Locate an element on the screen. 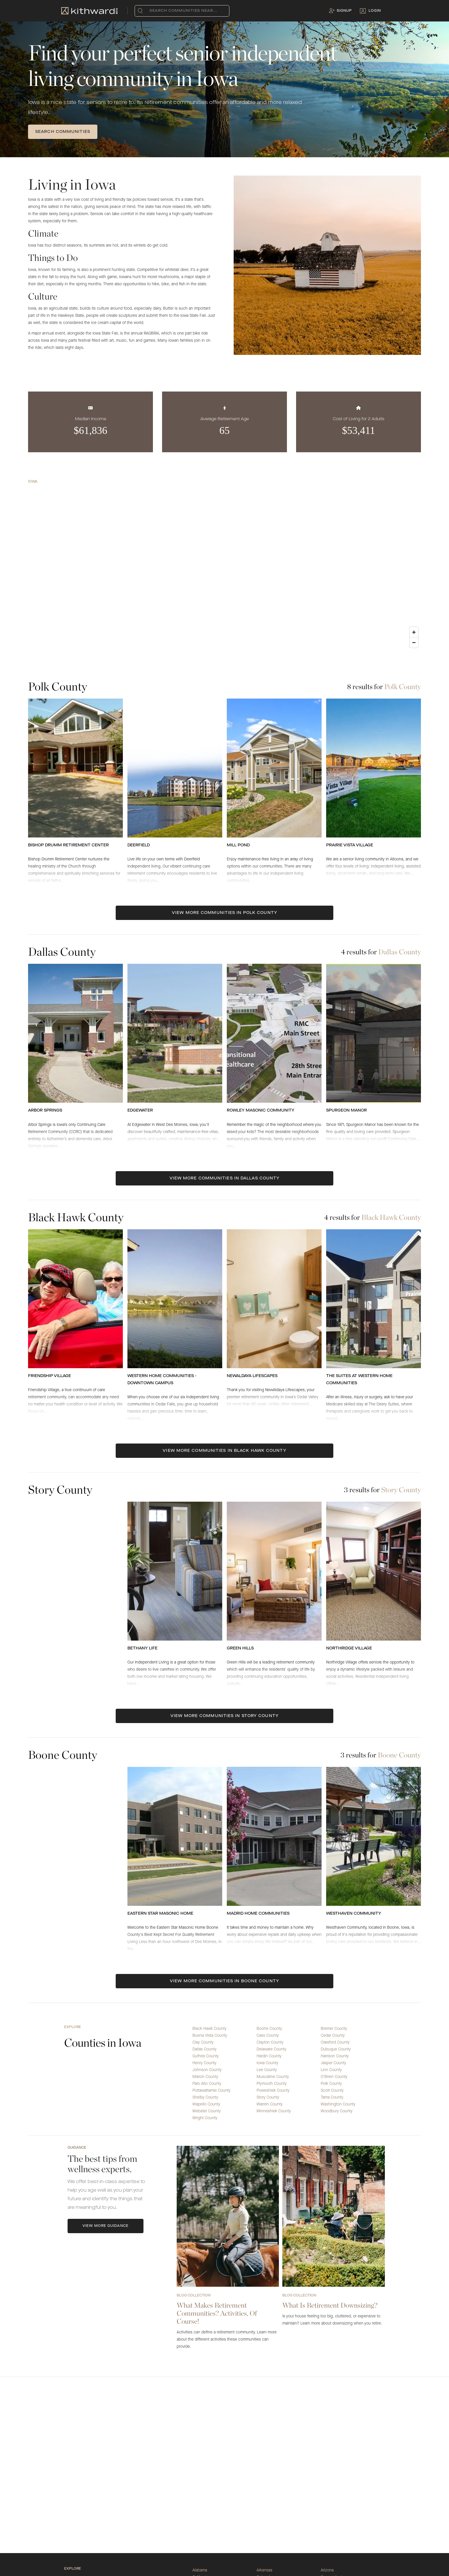 The image size is (449, 2576). Alabama is located at coordinates (199, 2570).